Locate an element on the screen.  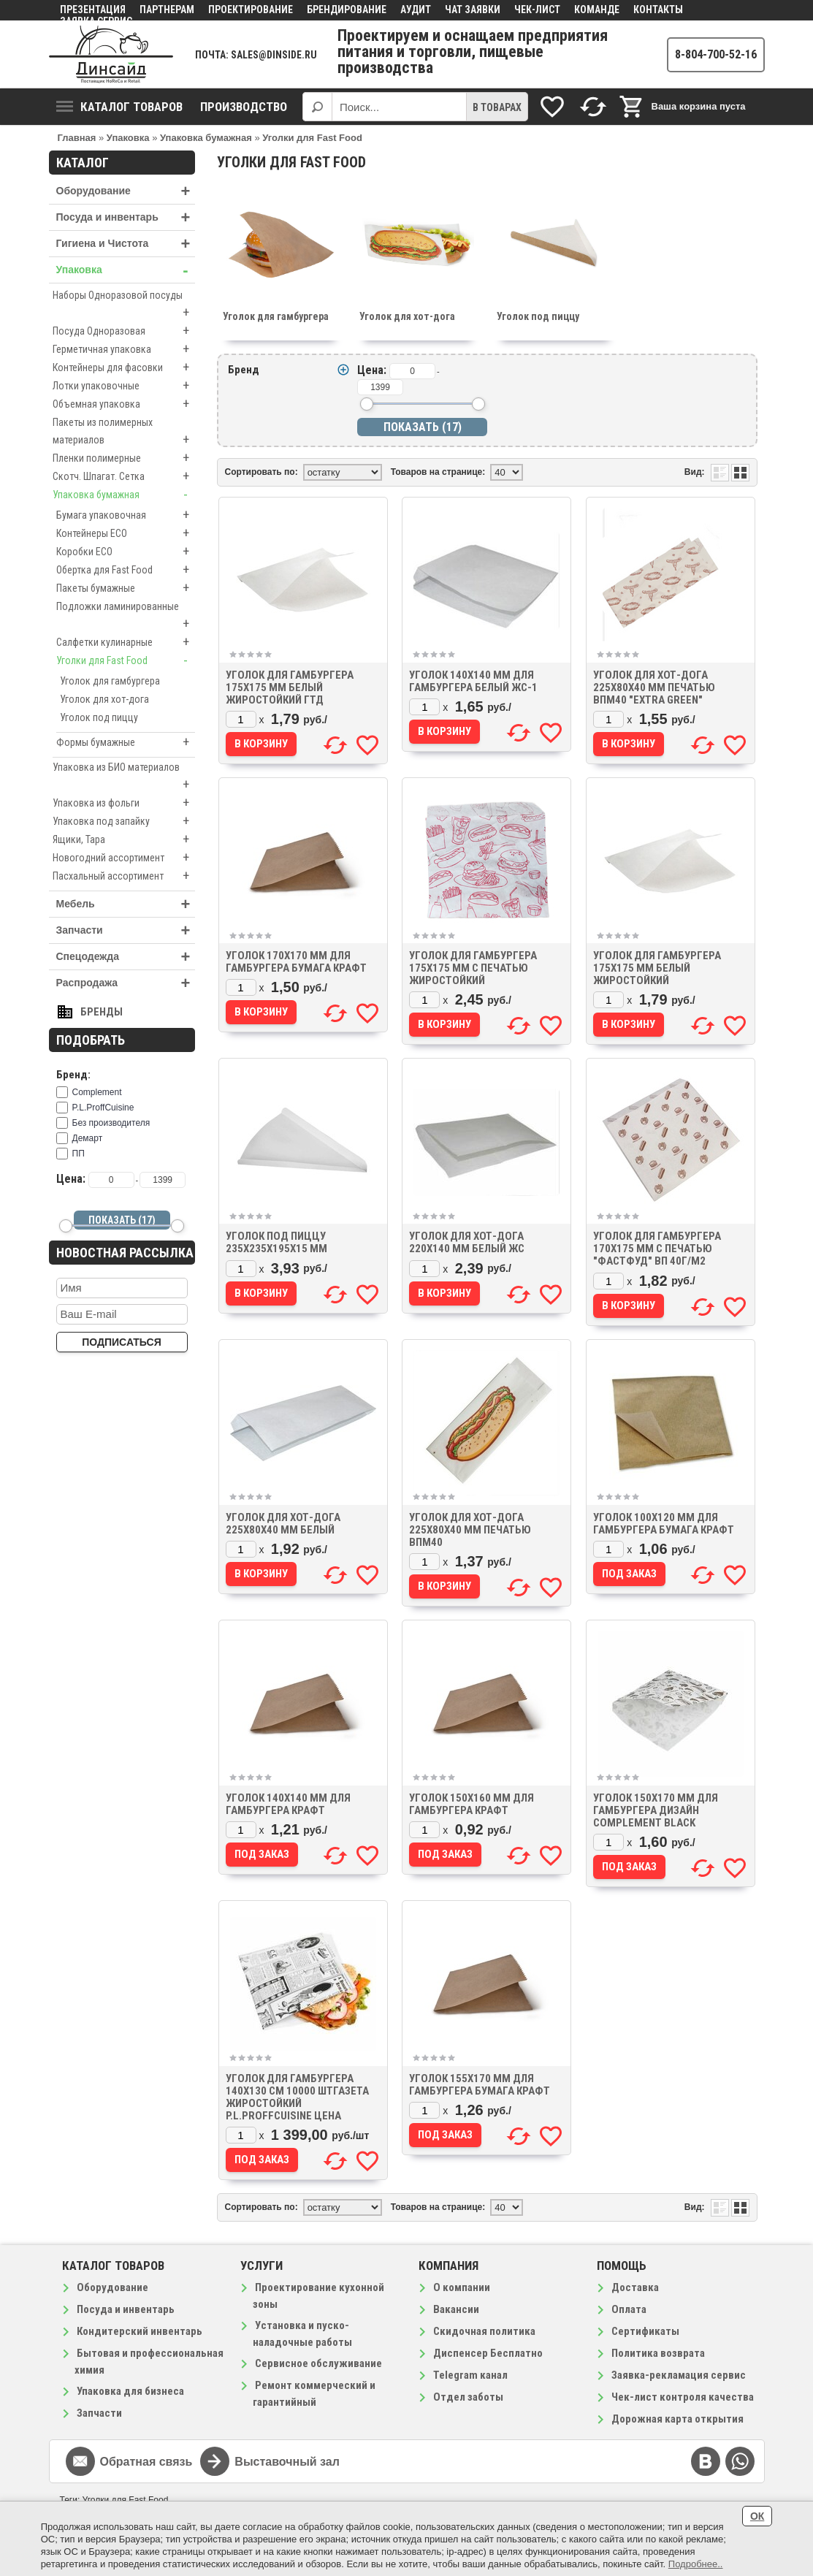
Посуда и инвентарь is located at coordinates (125, 217).